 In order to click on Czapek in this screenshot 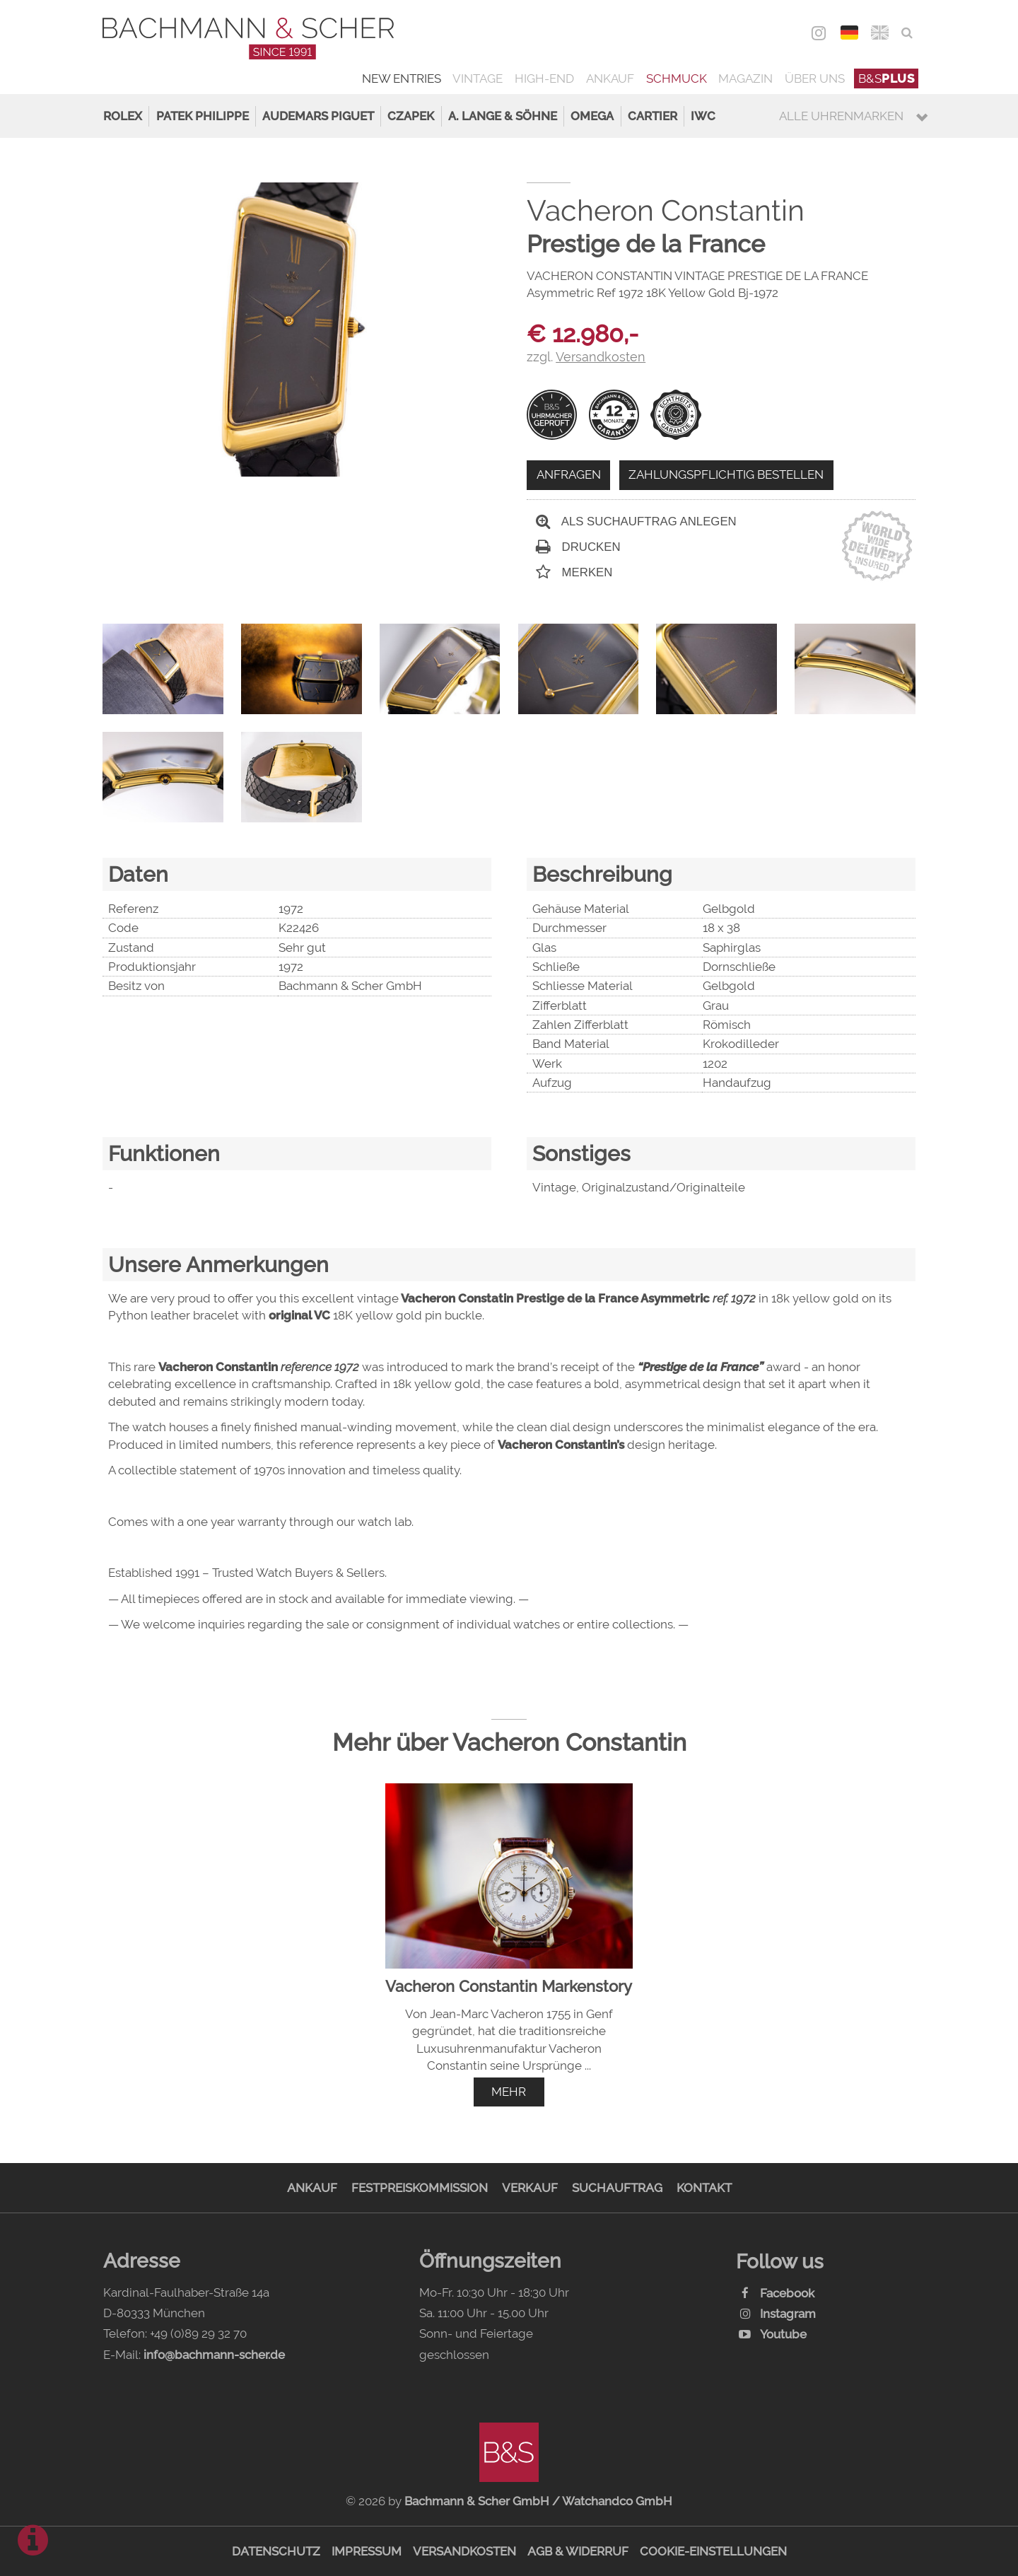, I will do `click(410, 116)`.